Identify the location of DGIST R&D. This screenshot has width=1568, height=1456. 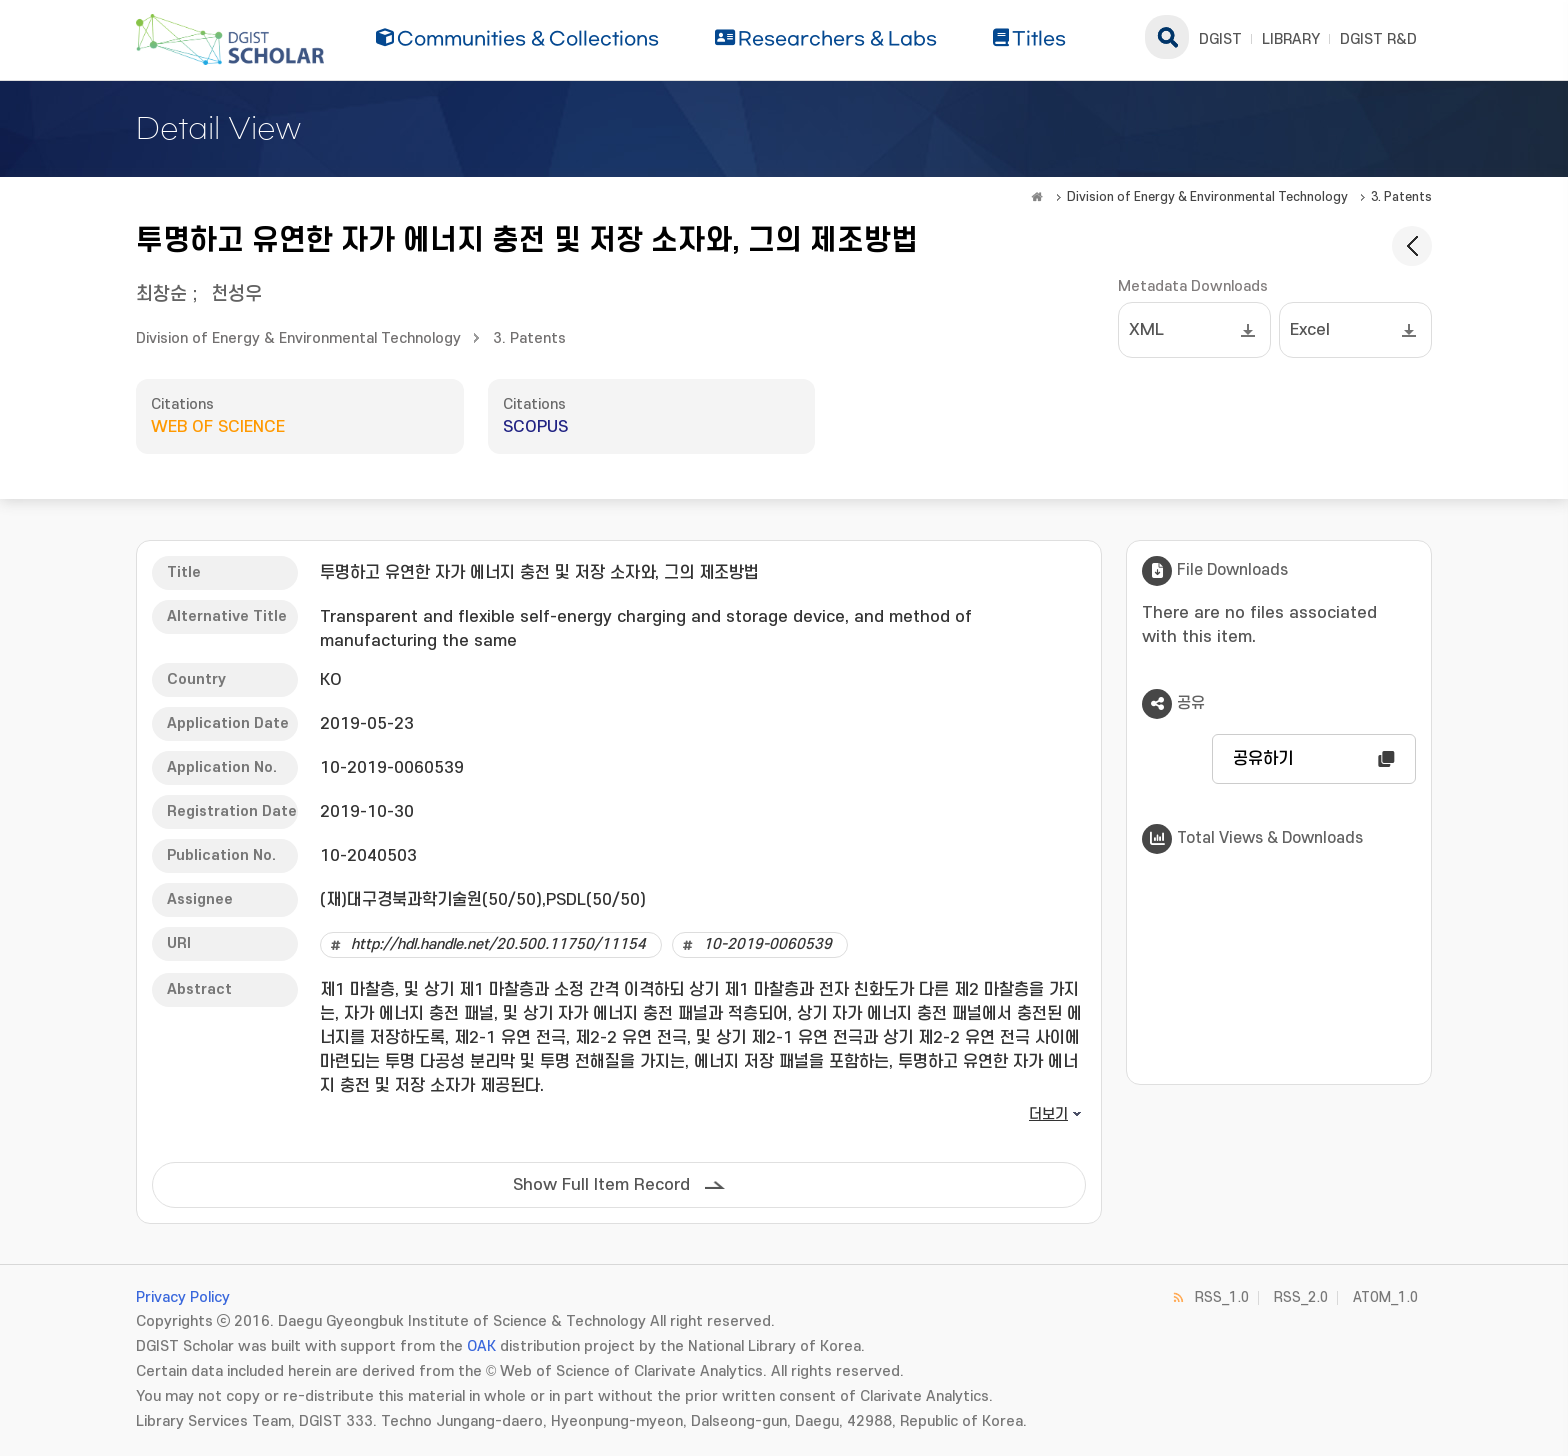
(1378, 39).